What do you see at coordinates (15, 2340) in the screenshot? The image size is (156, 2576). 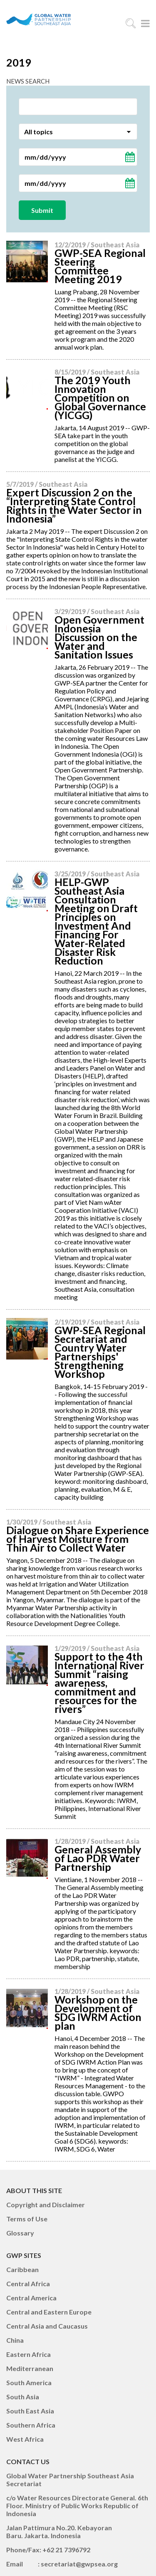 I see `China` at bounding box center [15, 2340].